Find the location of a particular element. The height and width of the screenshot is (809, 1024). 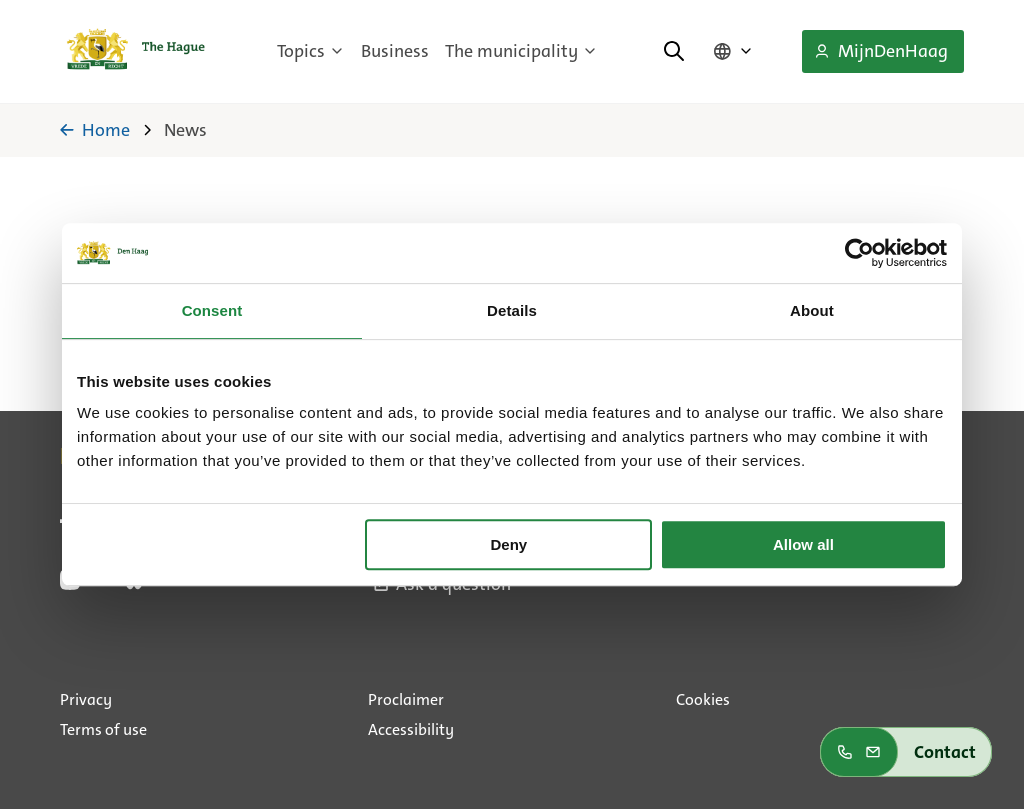

Consent [tab] is located at coordinates (212, 310).